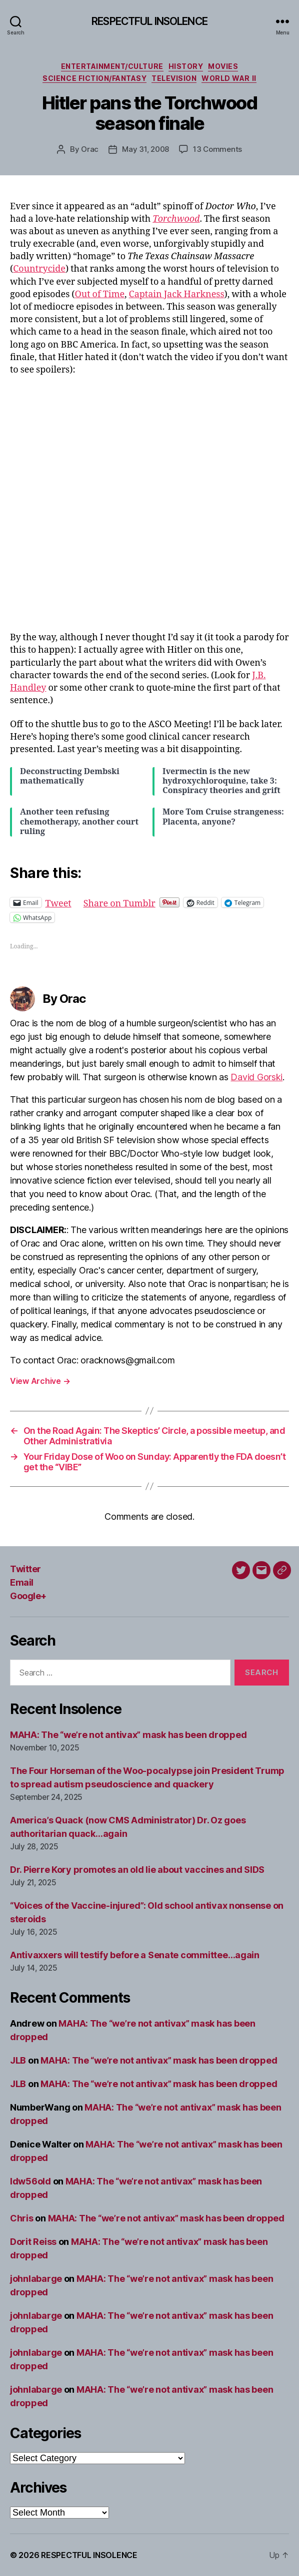  Describe the element at coordinates (30, 2181) in the screenshot. I see `ldw56old` at that location.